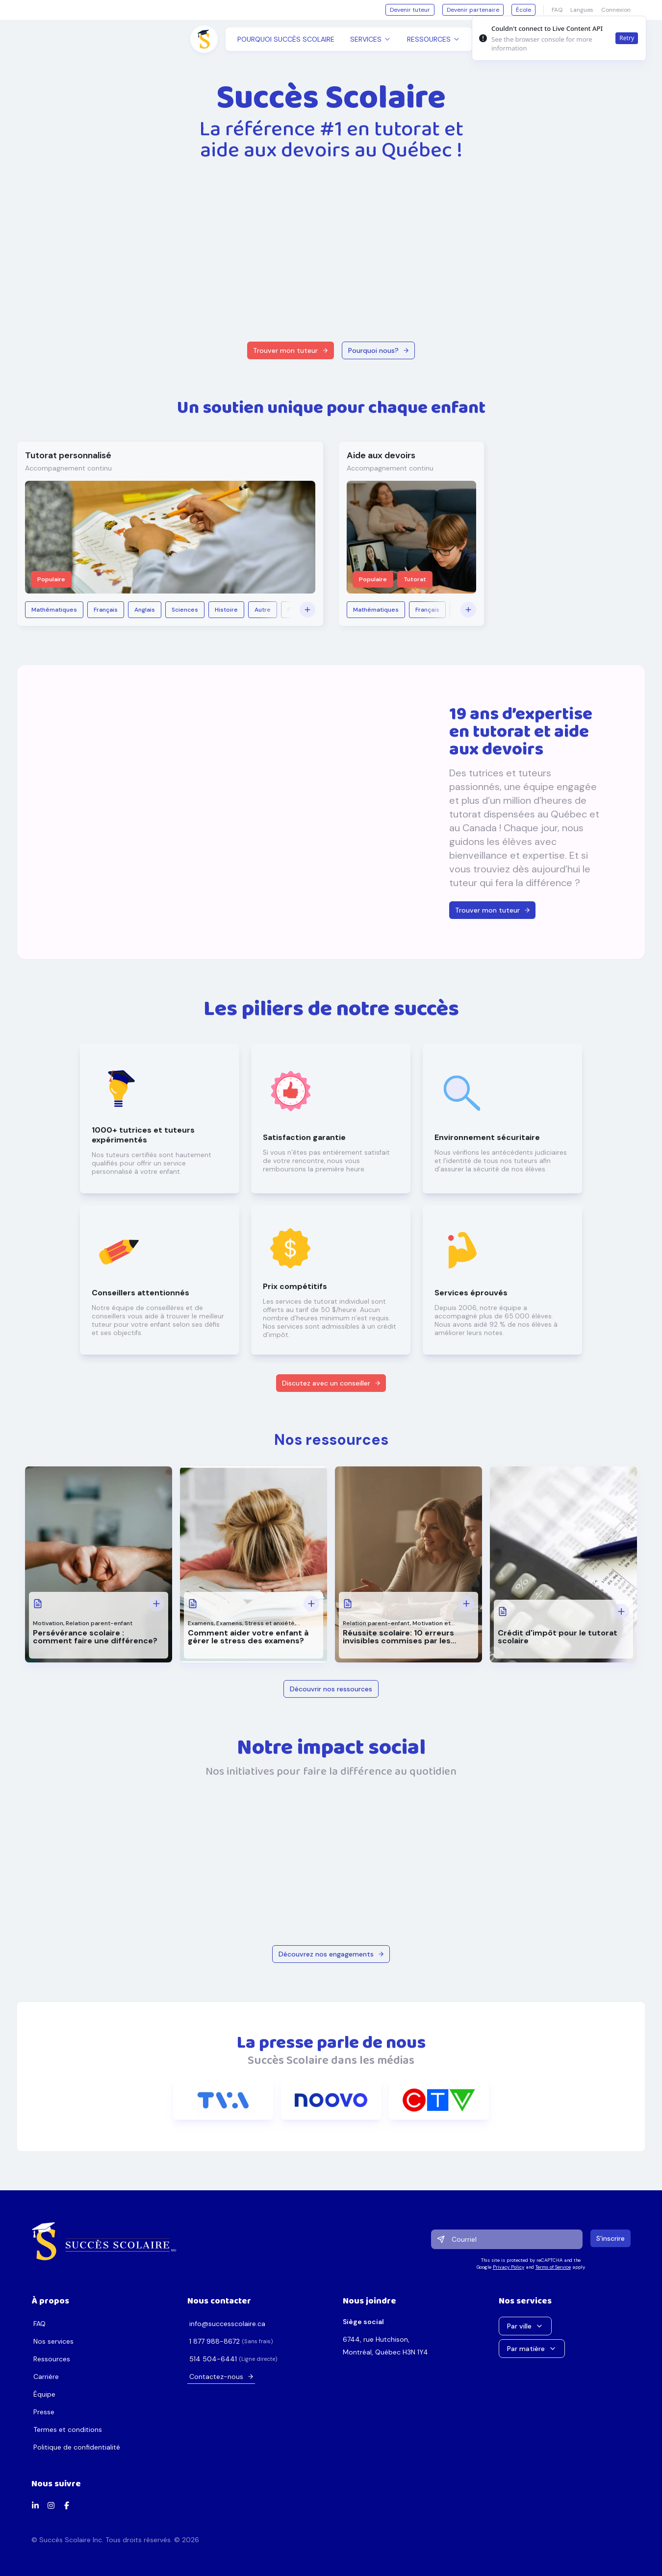 Image resolution: width=662 pixels, height=2576 pixels. I want to click on Carrière, so click(46, 2376).